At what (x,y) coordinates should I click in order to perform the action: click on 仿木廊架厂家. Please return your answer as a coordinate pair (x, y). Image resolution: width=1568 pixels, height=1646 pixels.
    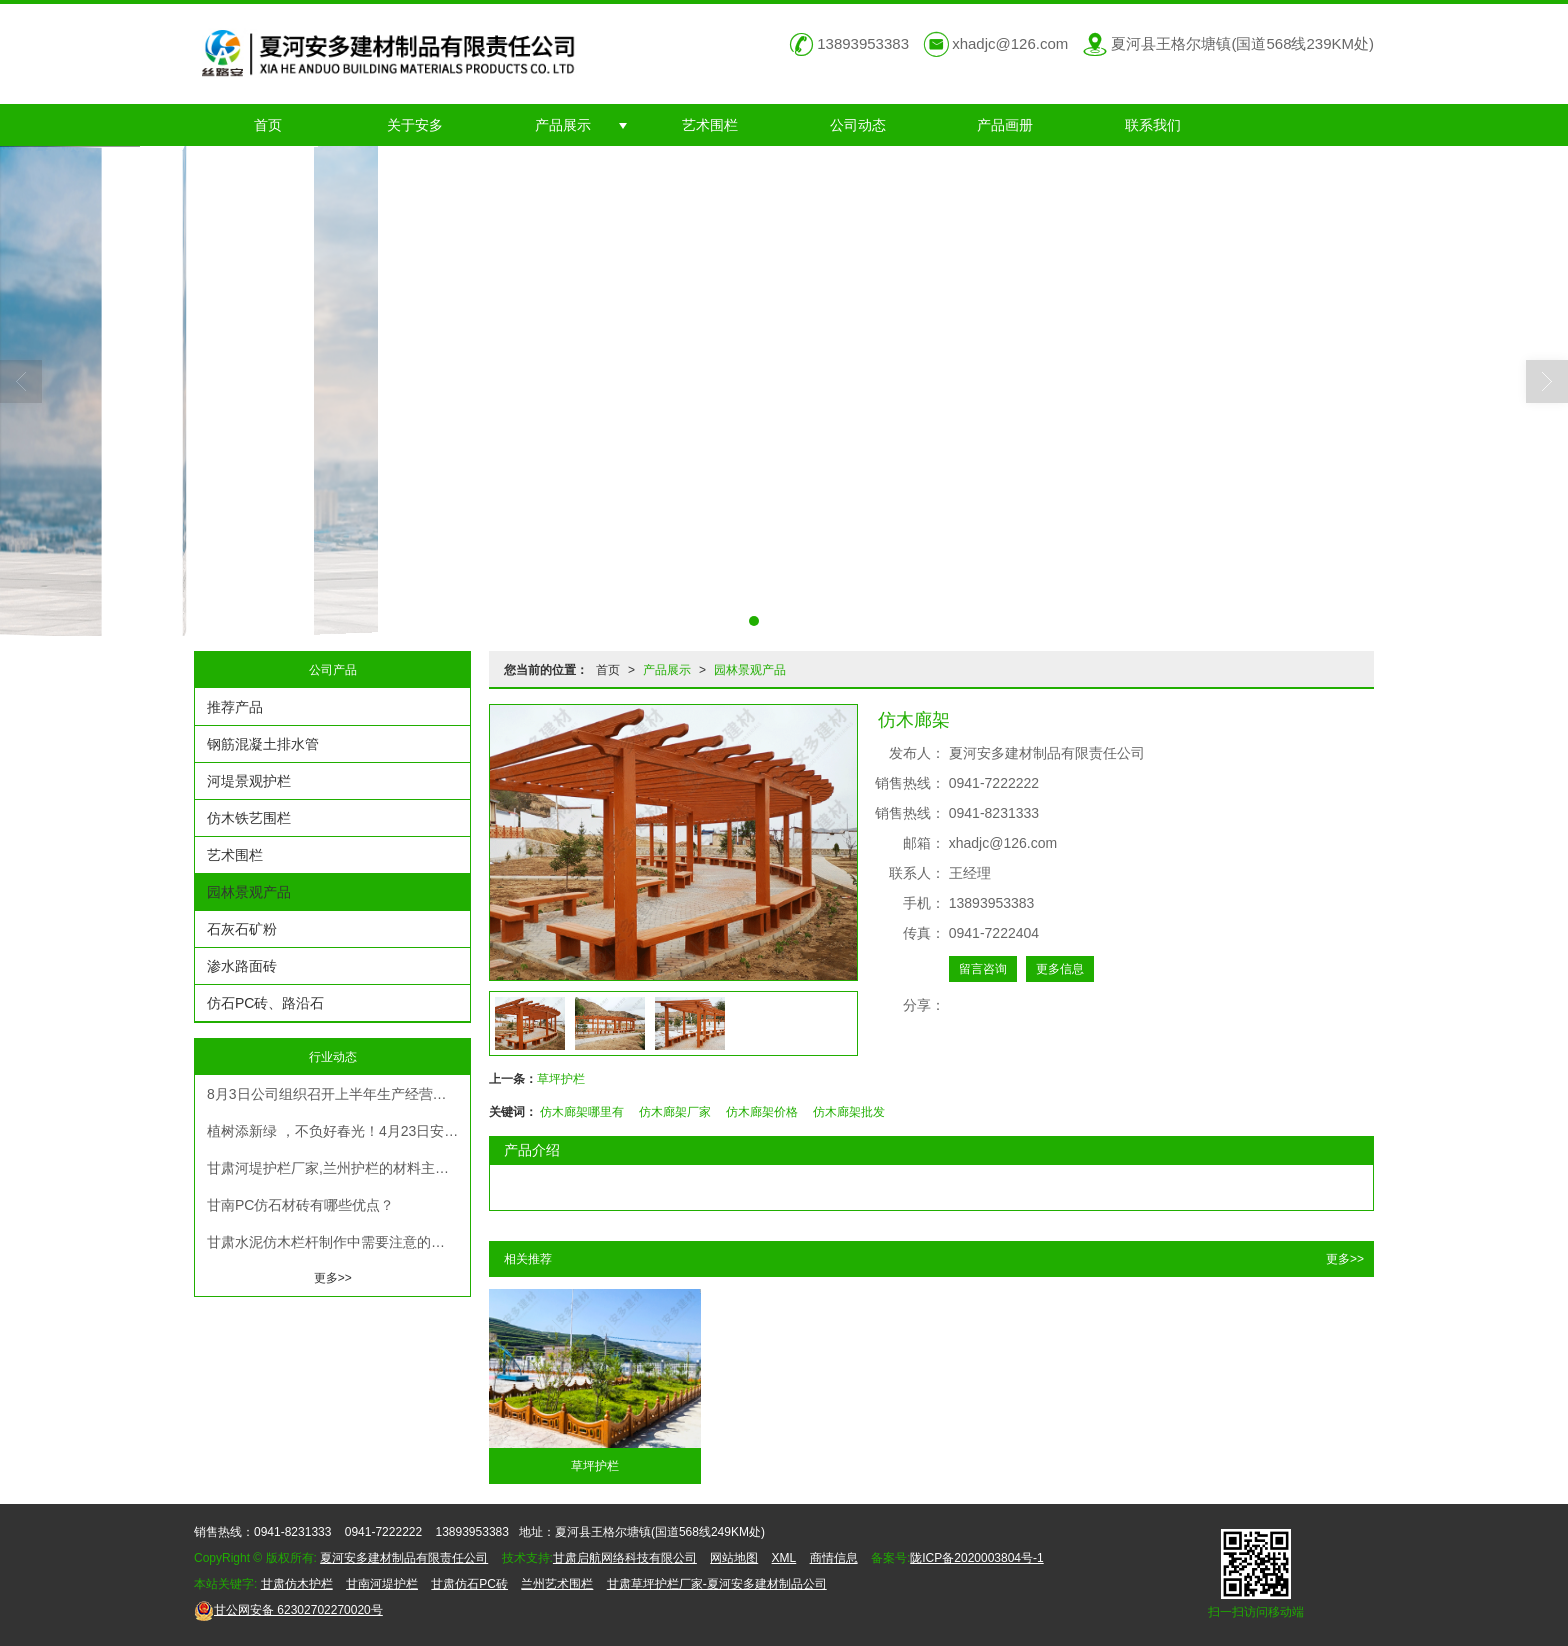
    Looking at the image, I should click on (675, 1112).